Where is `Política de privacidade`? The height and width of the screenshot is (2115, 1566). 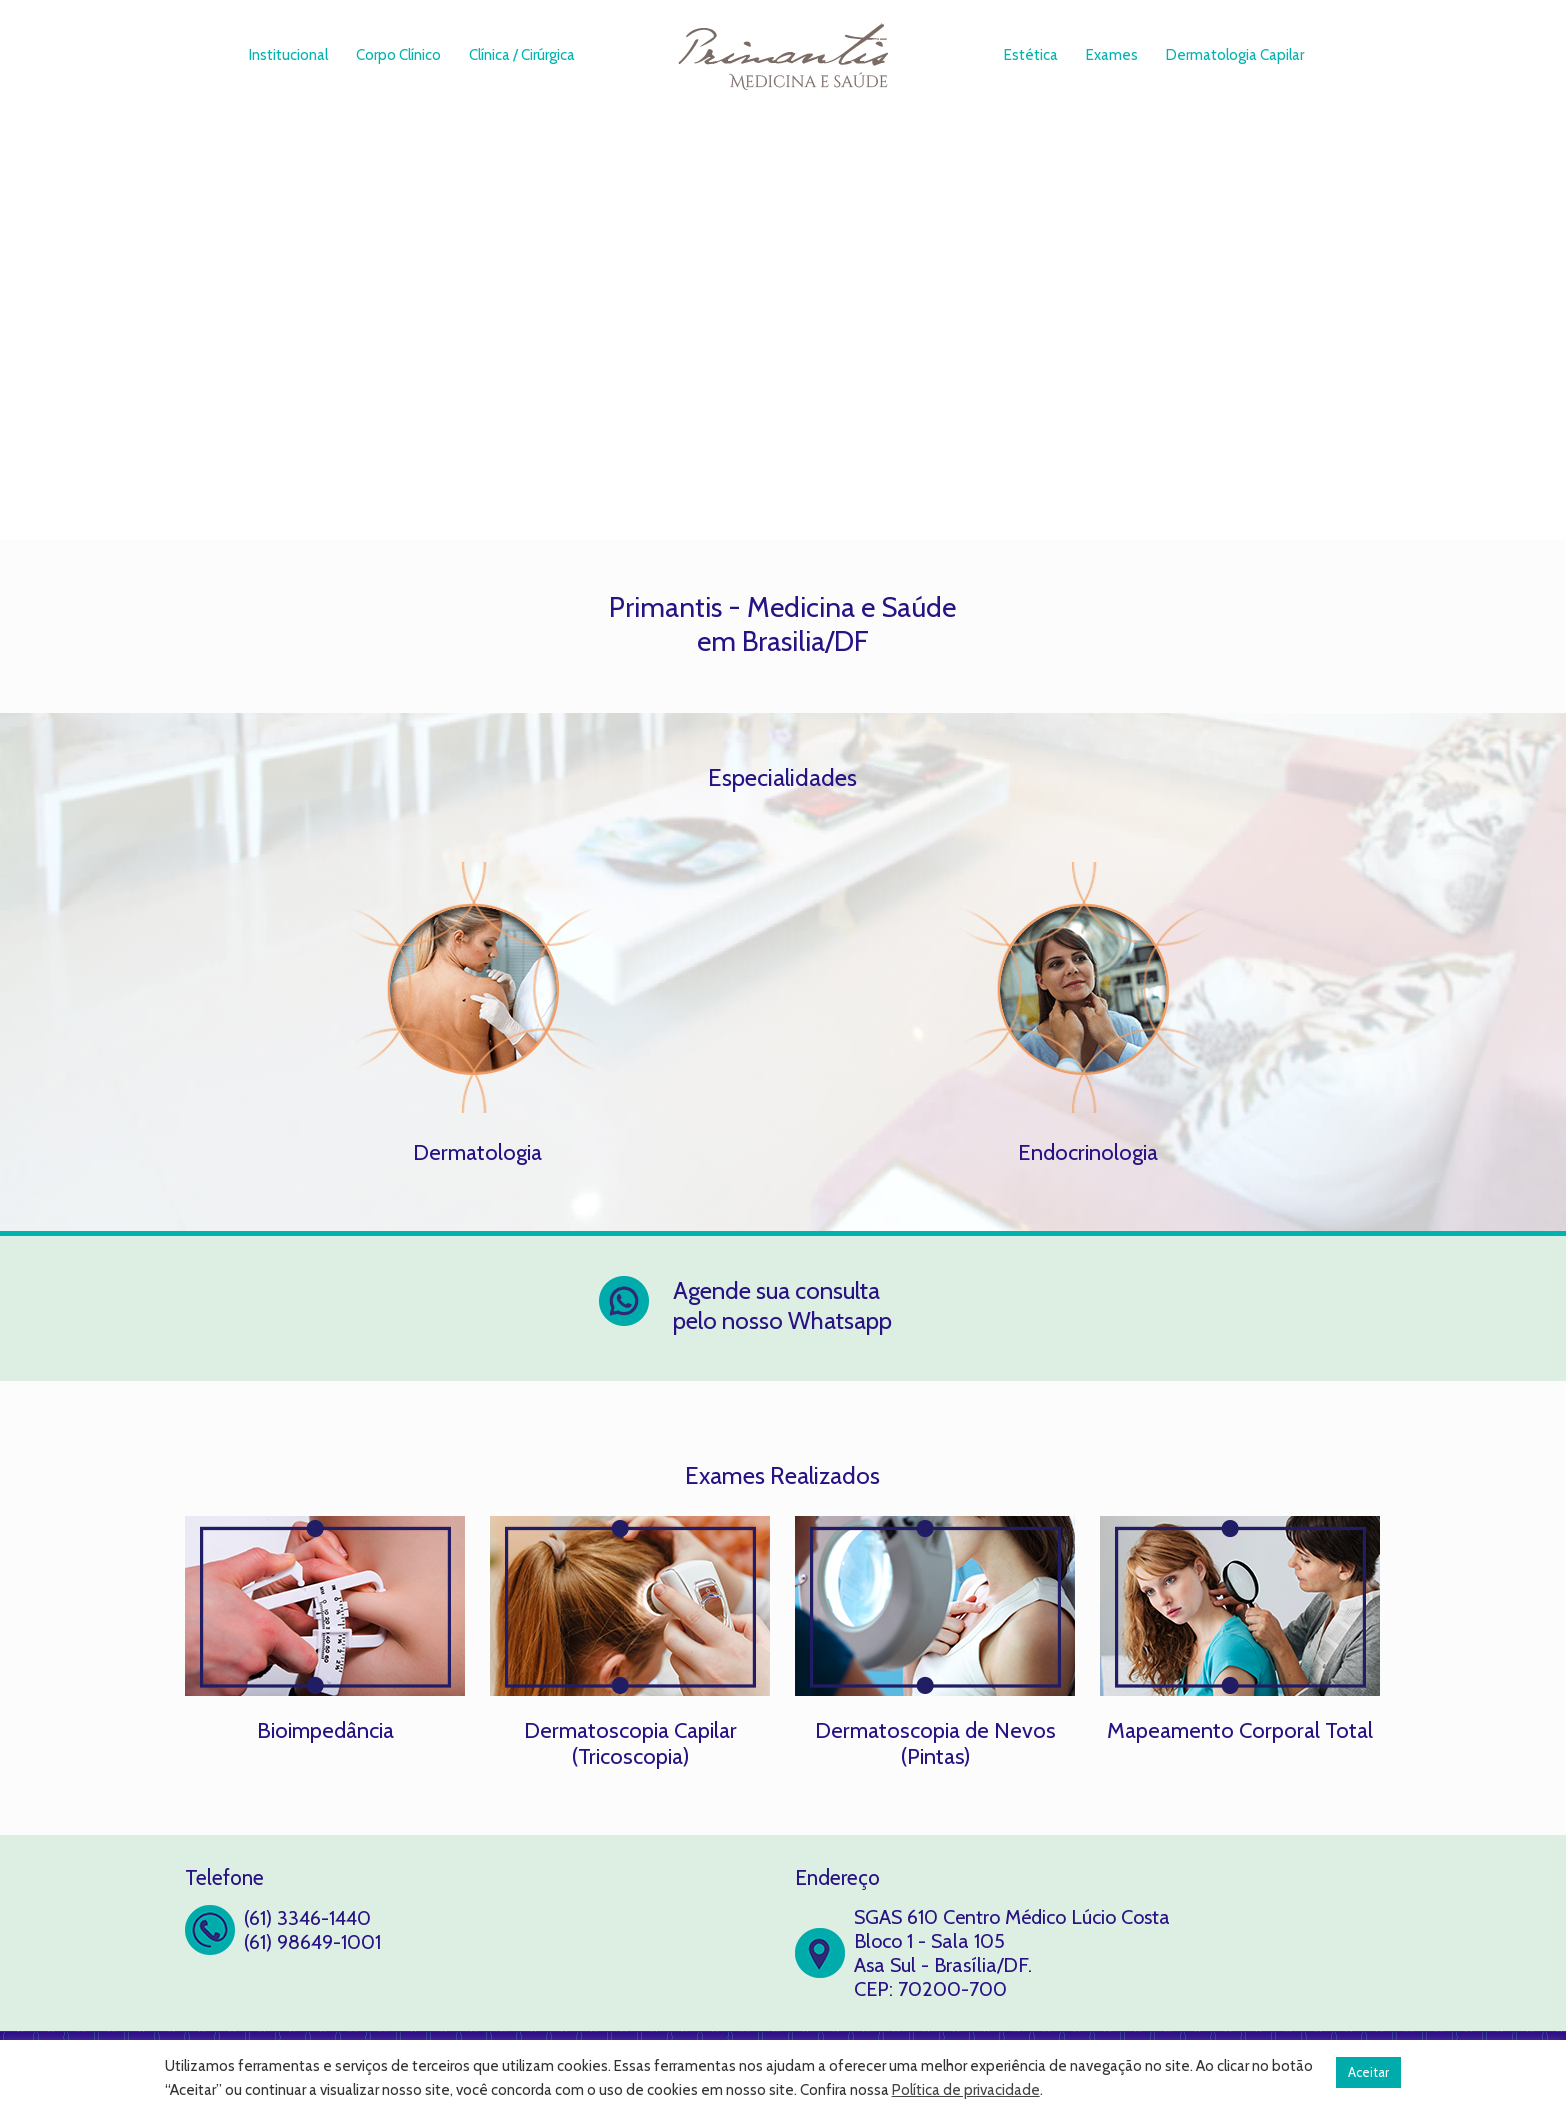 Política de privacidade is located at coordinates (966, 2090).